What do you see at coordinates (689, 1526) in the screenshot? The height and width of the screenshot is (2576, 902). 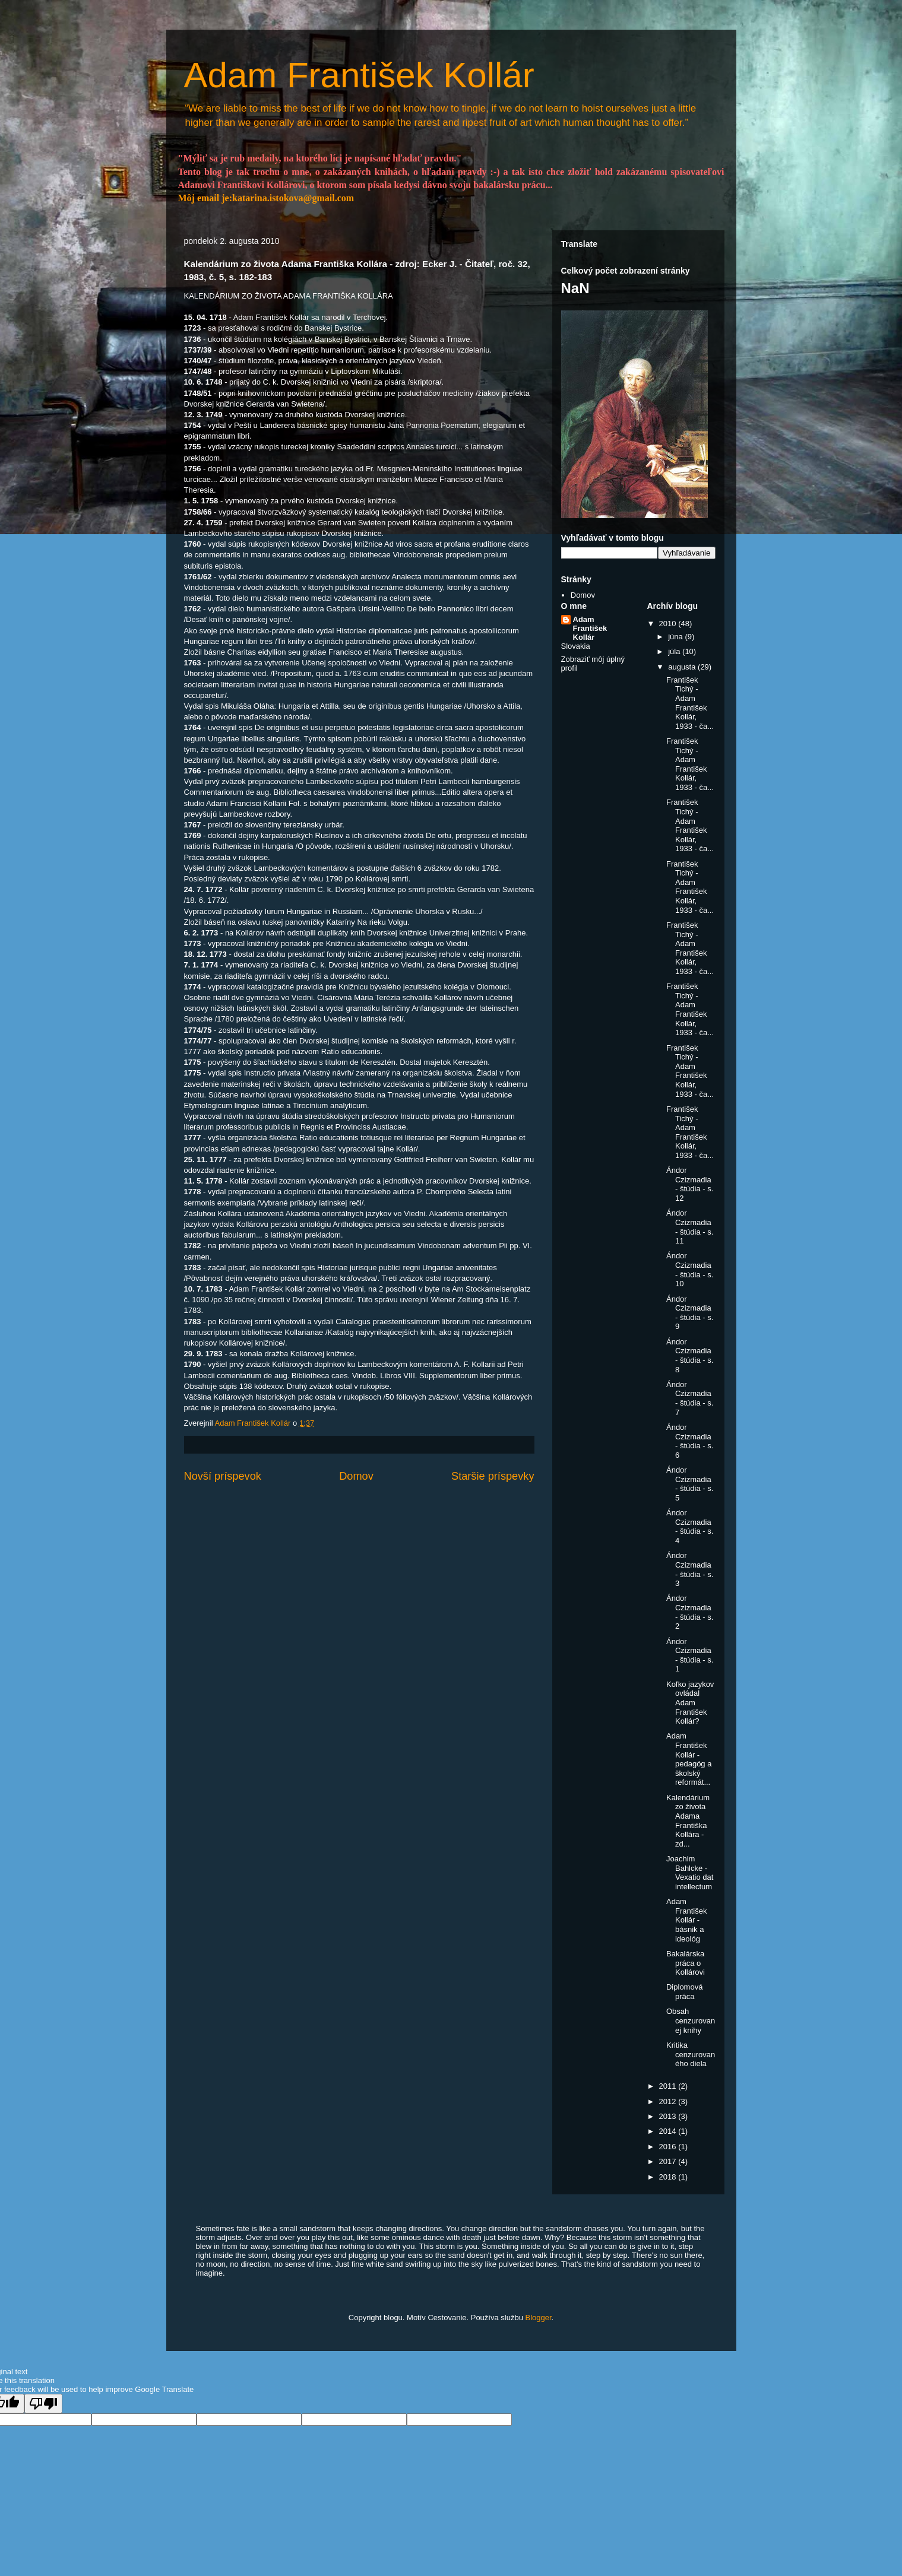 I see `Ándor Czizmadia - štúdia - s. 4` at bounding box center [689, 1526].